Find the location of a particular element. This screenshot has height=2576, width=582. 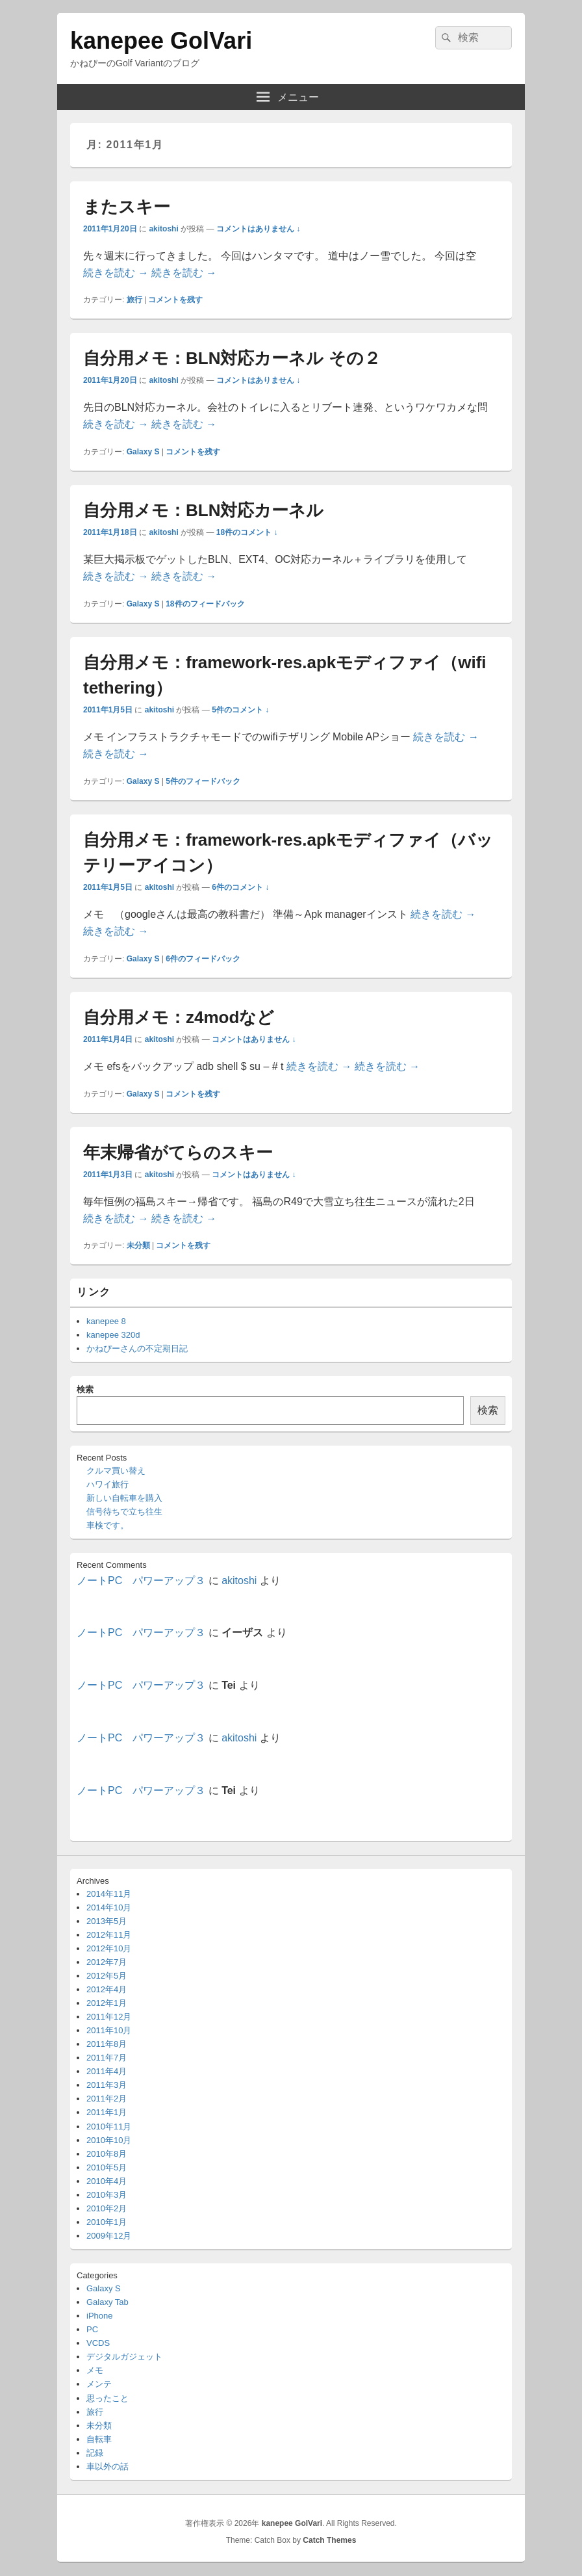

PC is located at coordinates (92, 2329).